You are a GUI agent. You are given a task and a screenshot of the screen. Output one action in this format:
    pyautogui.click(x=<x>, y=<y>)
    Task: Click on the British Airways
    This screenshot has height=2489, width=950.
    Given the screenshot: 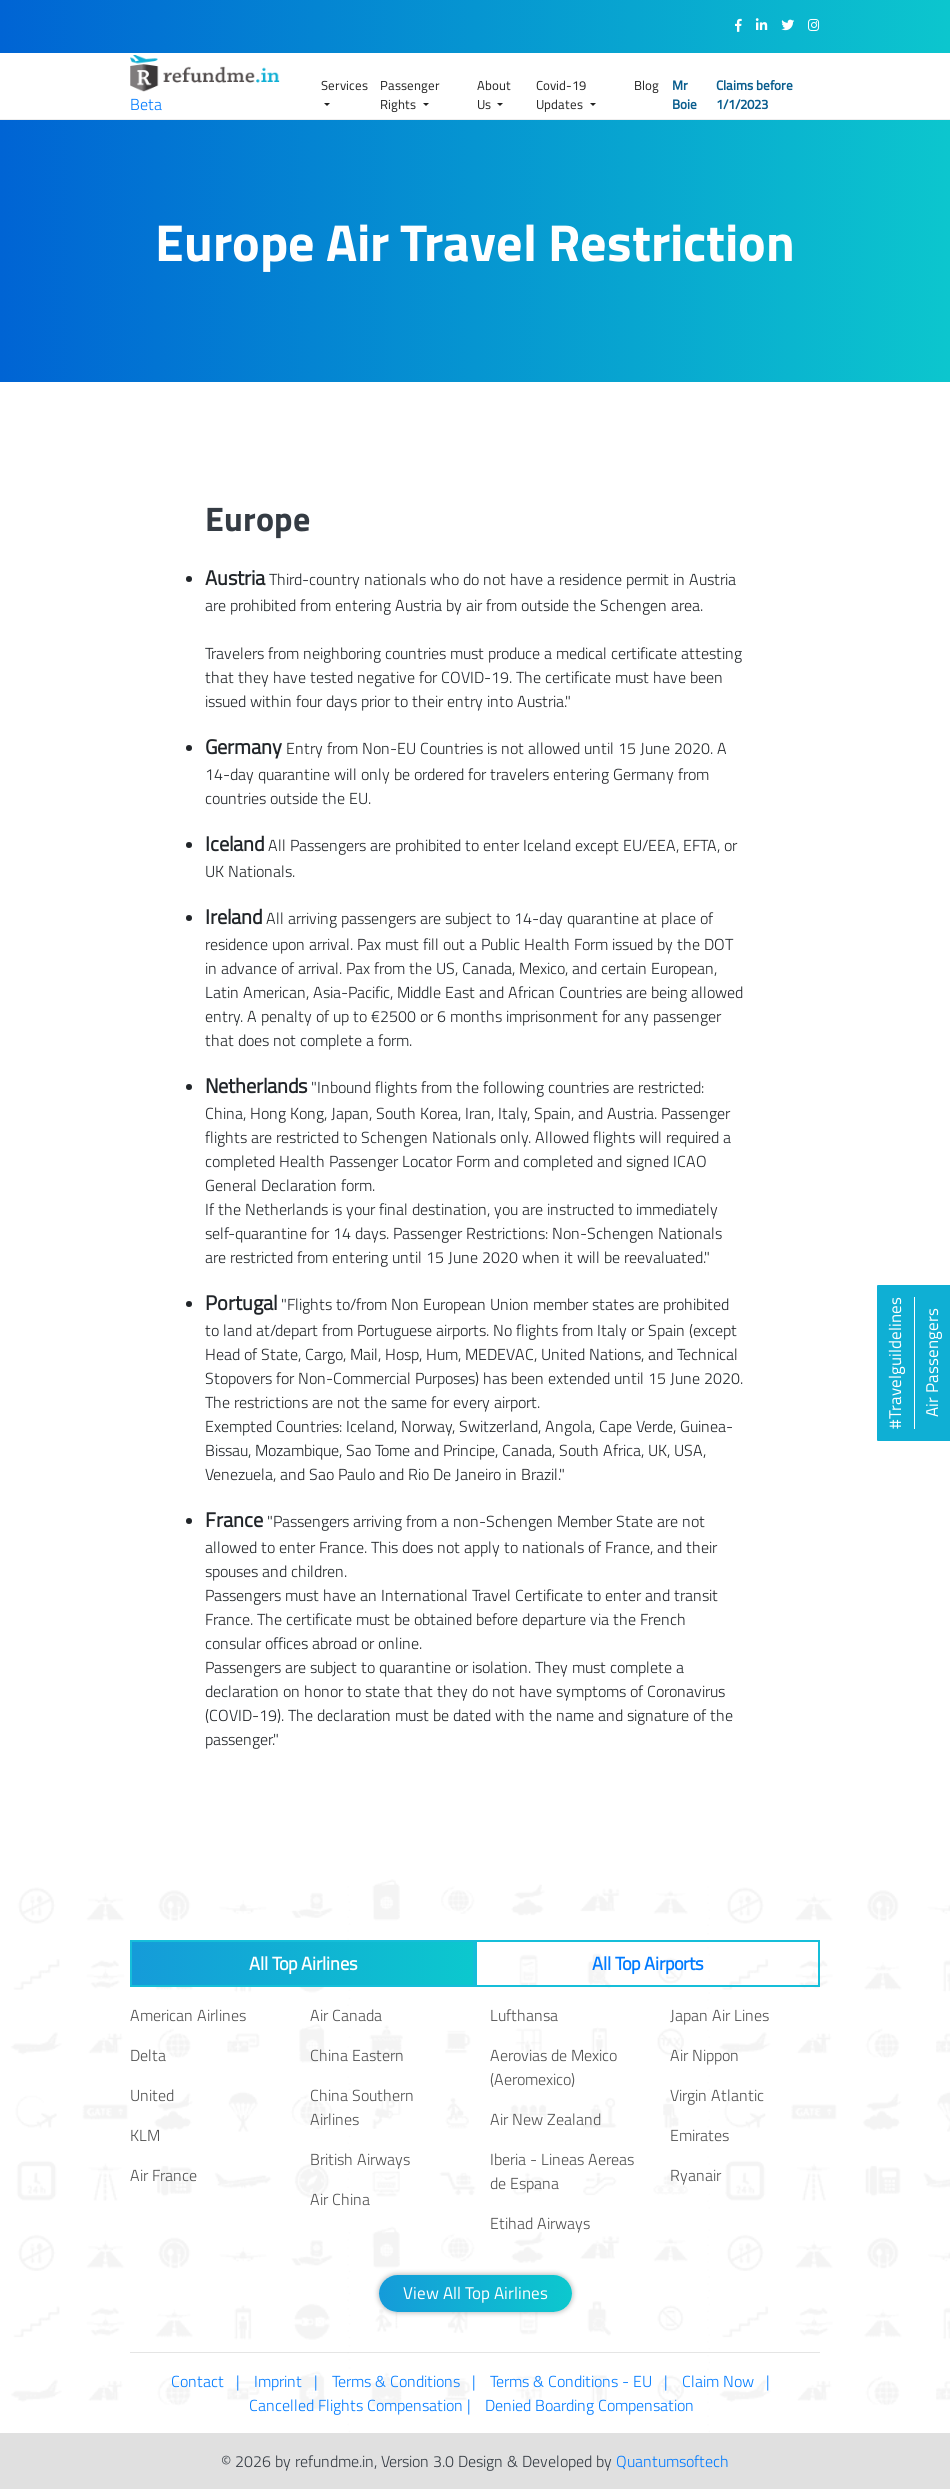 What is the action you would take?
    pyautogui.click(x=360, y=2159)
    